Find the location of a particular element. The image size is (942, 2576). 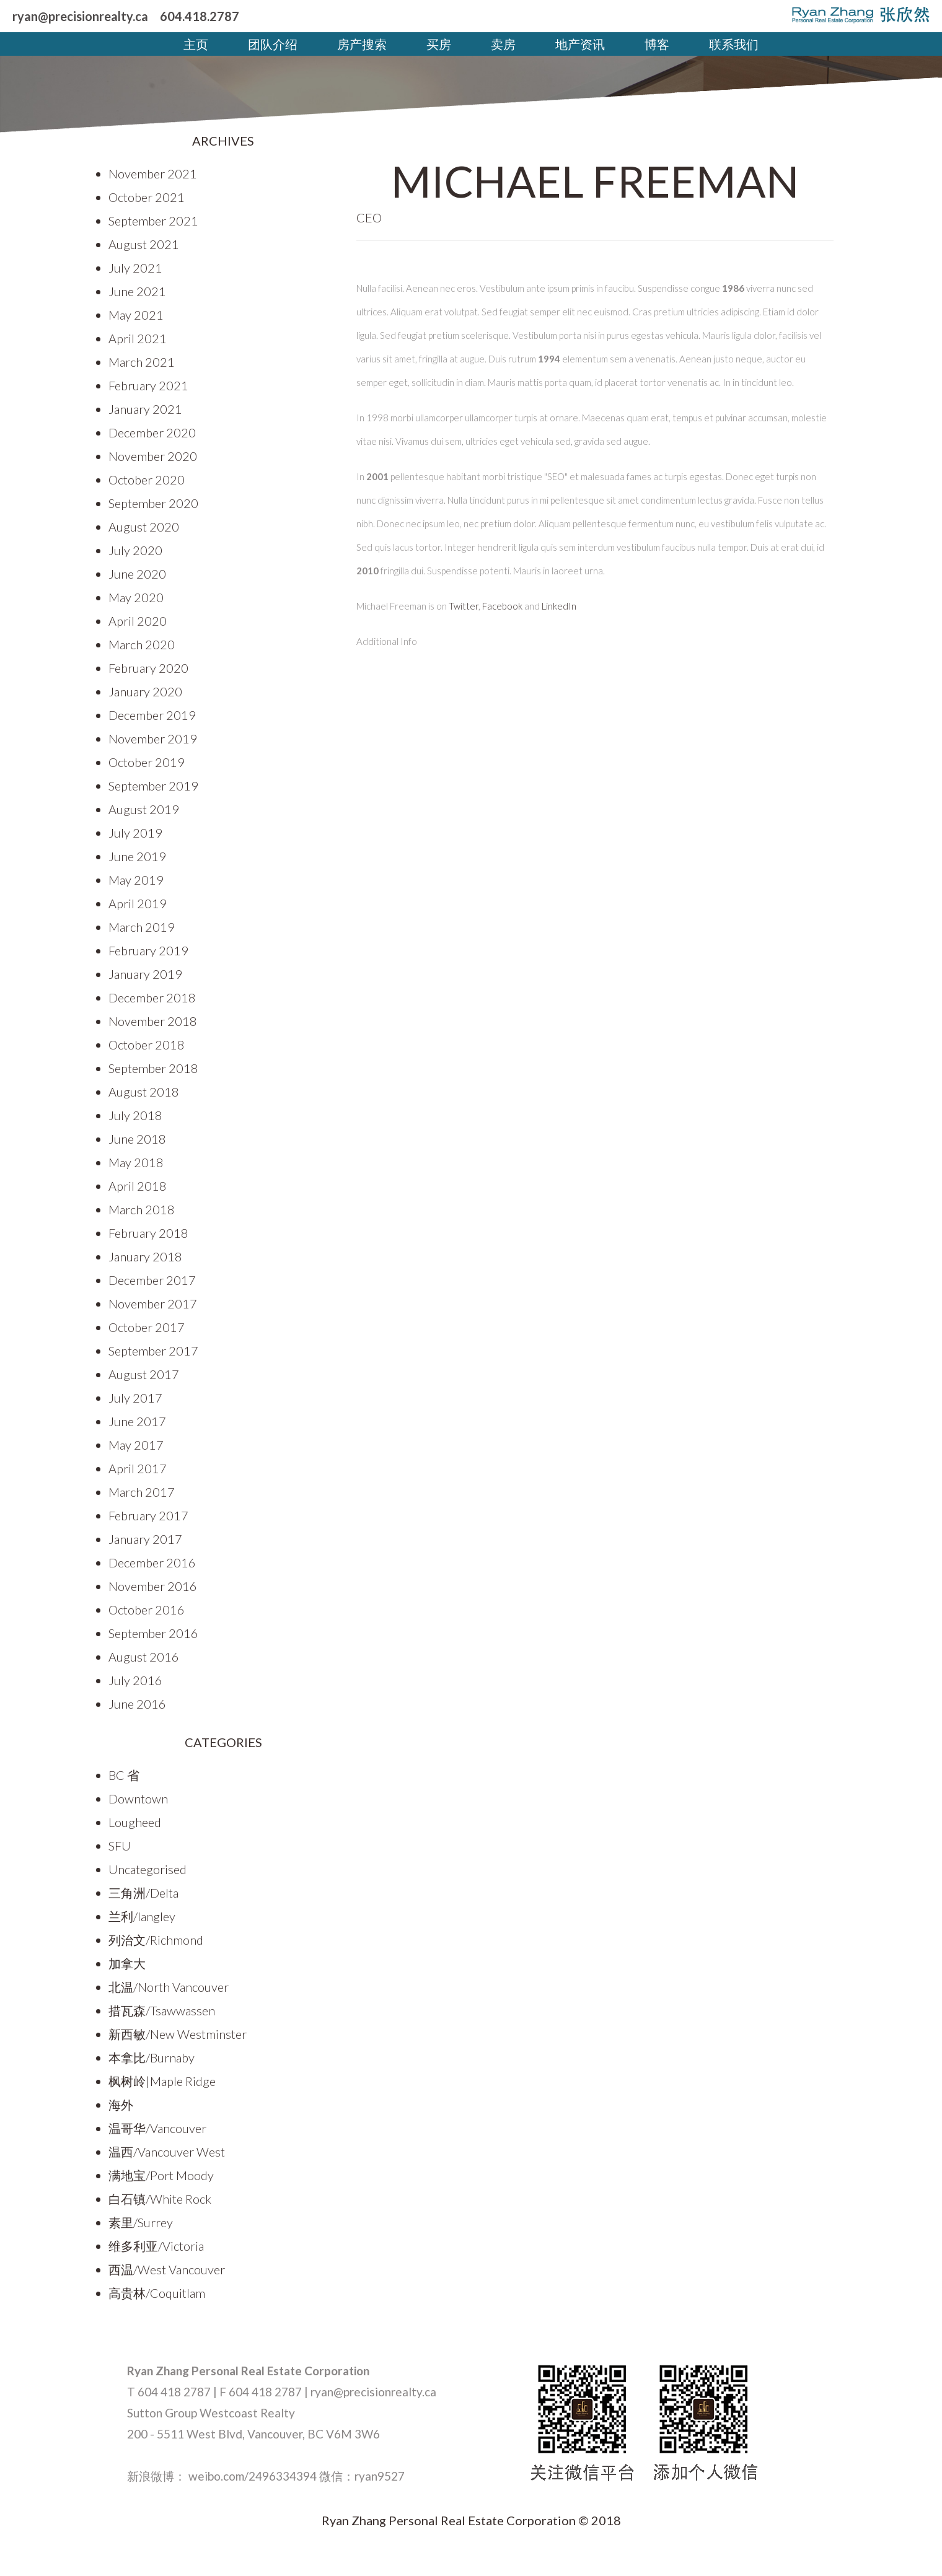

Downtown is located at coordinates (138, 1798).